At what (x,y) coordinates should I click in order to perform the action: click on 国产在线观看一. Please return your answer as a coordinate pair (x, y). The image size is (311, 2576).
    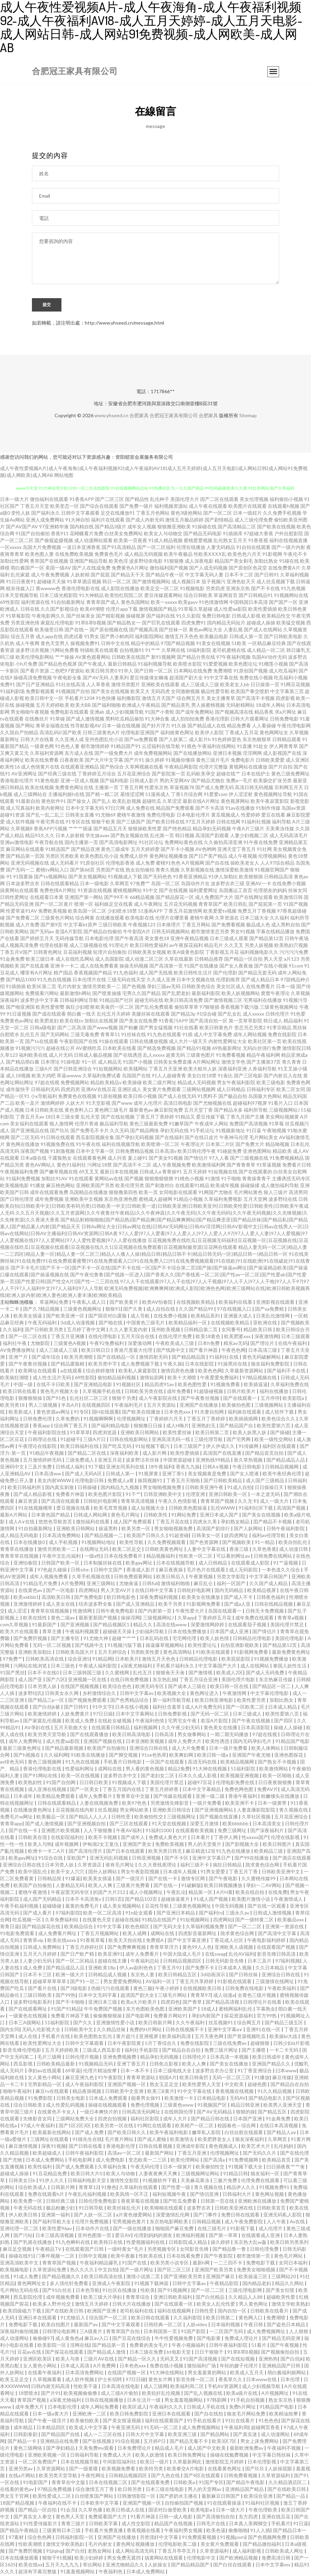
    Looking at the image, I should click on (240, 1399).